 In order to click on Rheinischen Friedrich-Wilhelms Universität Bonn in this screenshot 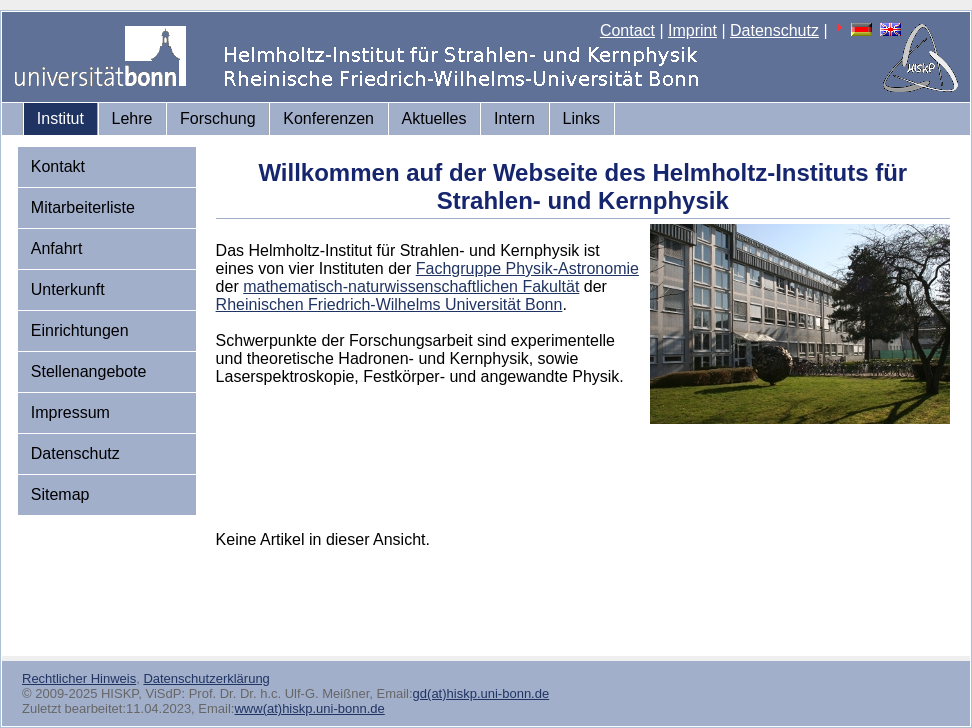, I will do `click(389, 304)`.